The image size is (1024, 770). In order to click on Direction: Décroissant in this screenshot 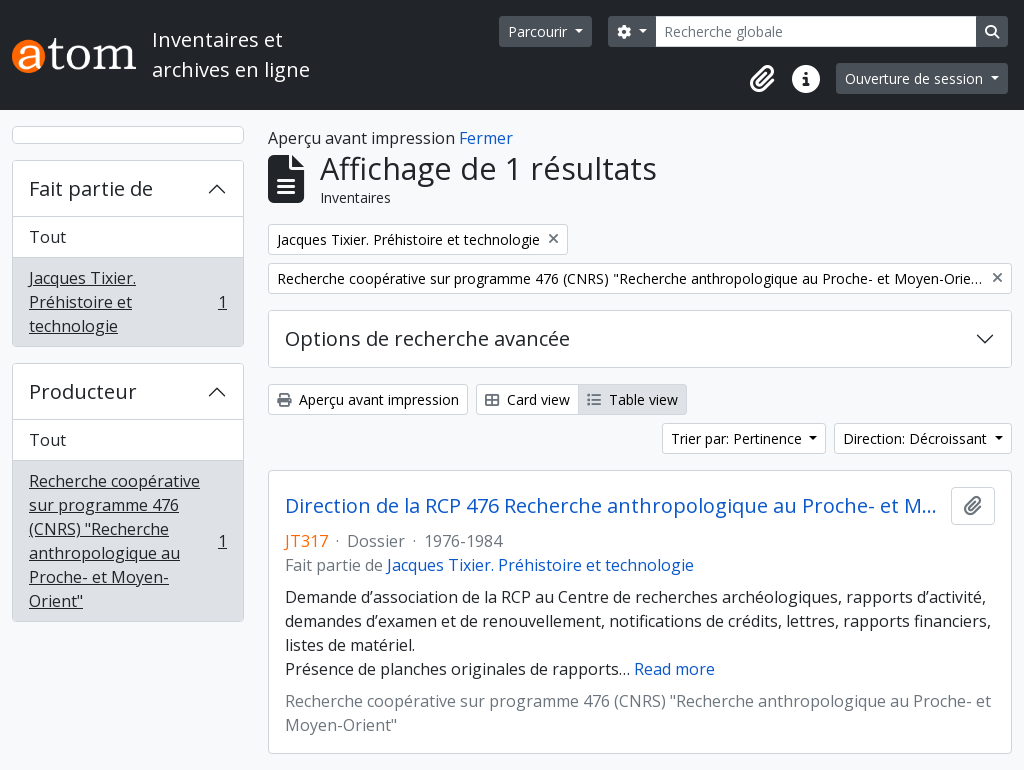, I will do `click(917, 438)`.